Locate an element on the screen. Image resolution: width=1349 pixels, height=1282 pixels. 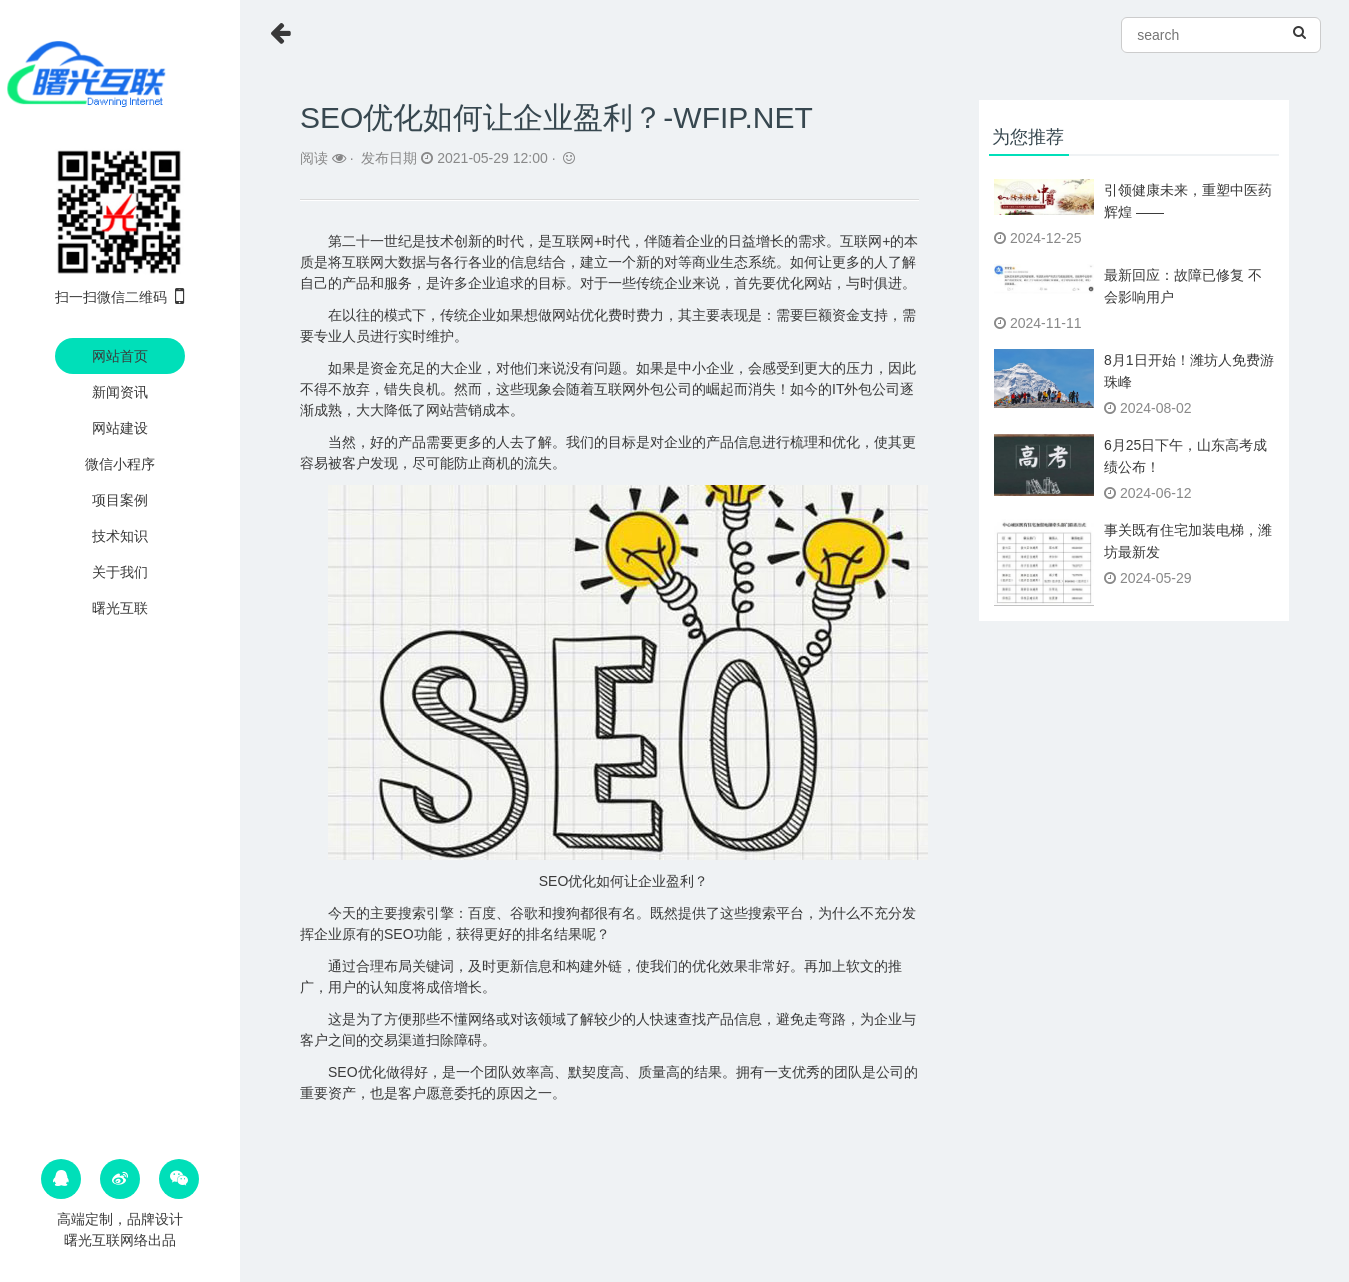
网站首页 is located at coordinates (120, 356).